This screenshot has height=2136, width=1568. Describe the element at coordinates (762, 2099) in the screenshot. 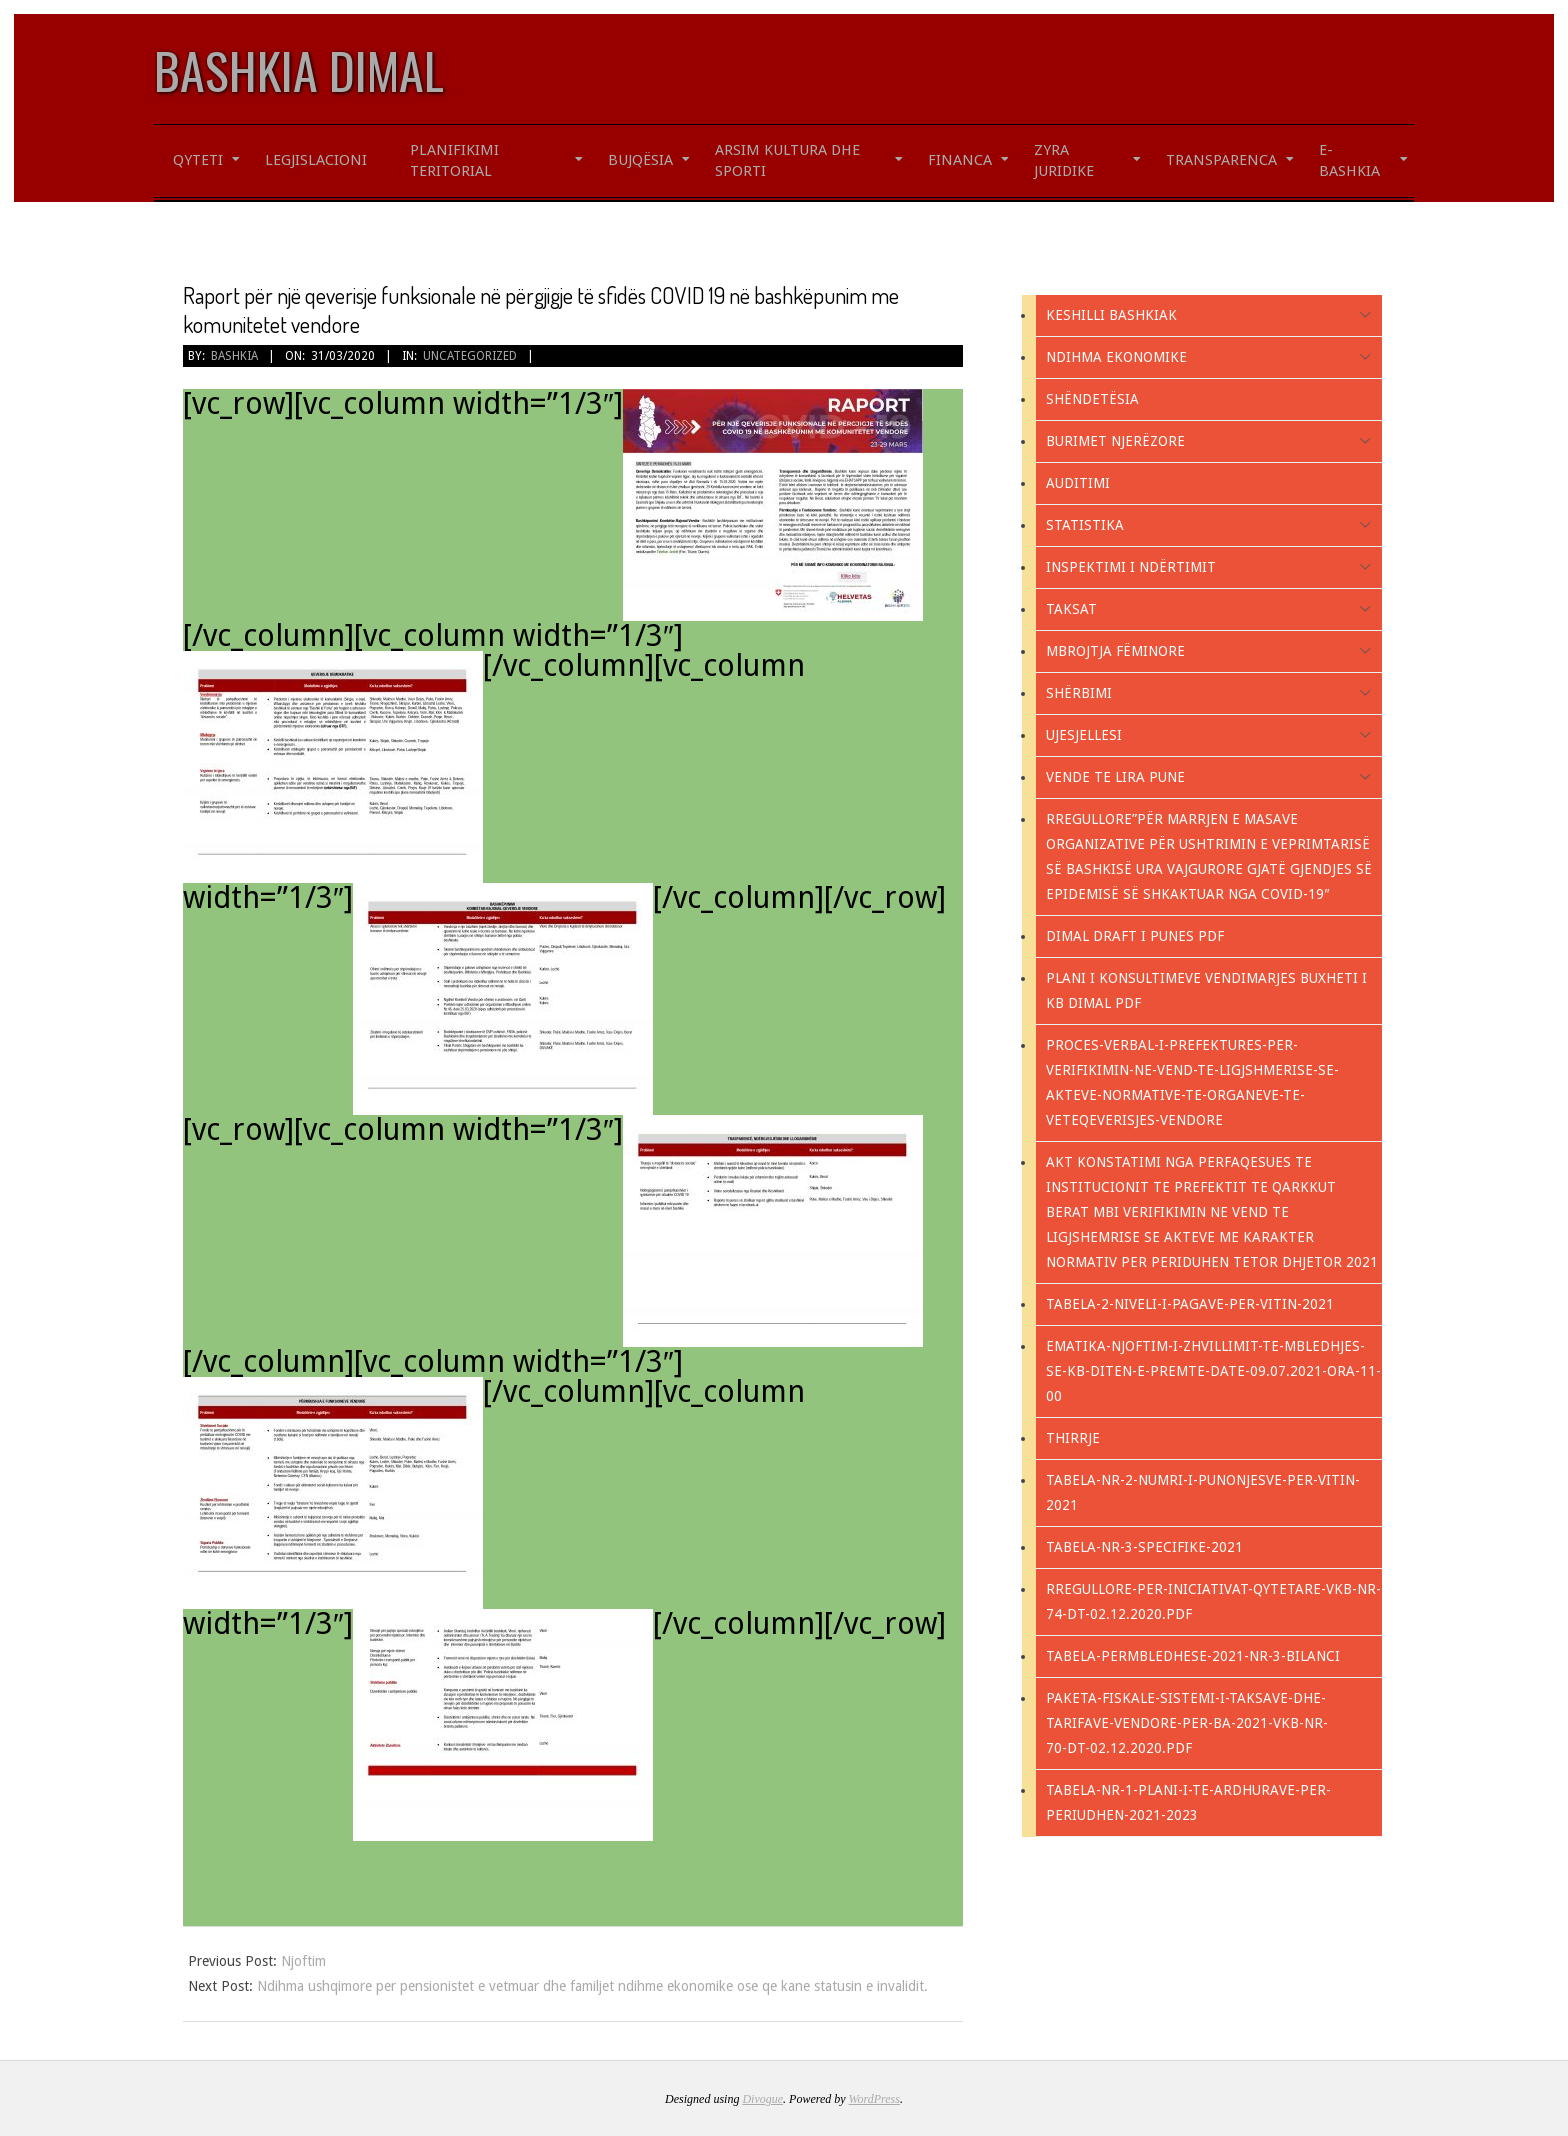

I see `Divogue` at that location.